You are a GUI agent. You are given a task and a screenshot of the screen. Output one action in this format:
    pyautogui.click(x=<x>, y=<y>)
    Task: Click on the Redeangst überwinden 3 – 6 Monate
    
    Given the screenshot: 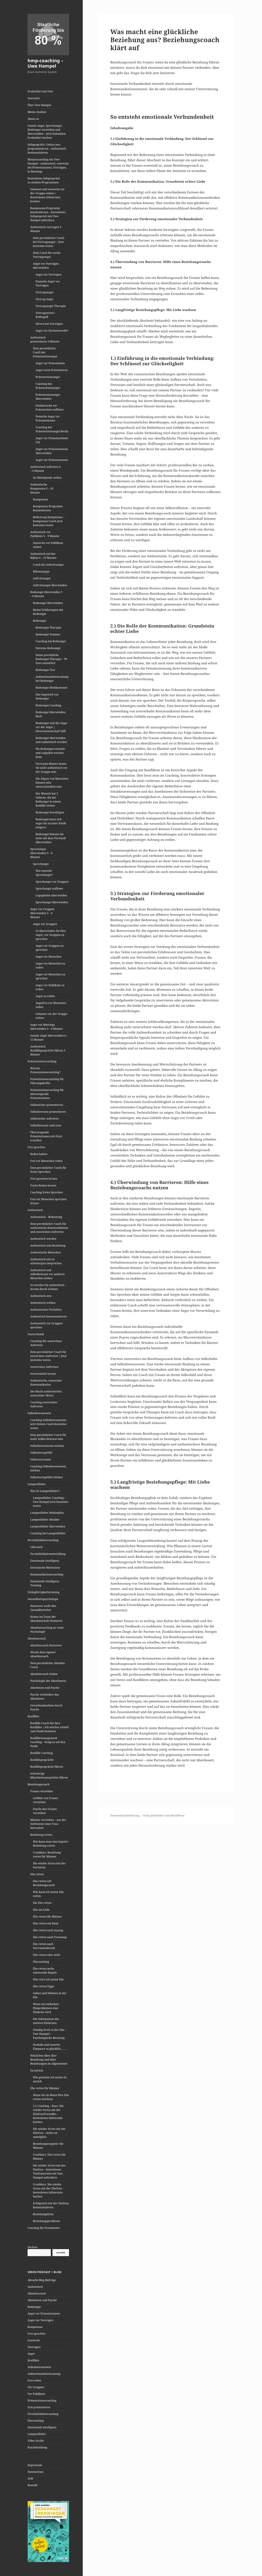 What is the action you would take?
    pyautogui.click(x=46, y=594)
    